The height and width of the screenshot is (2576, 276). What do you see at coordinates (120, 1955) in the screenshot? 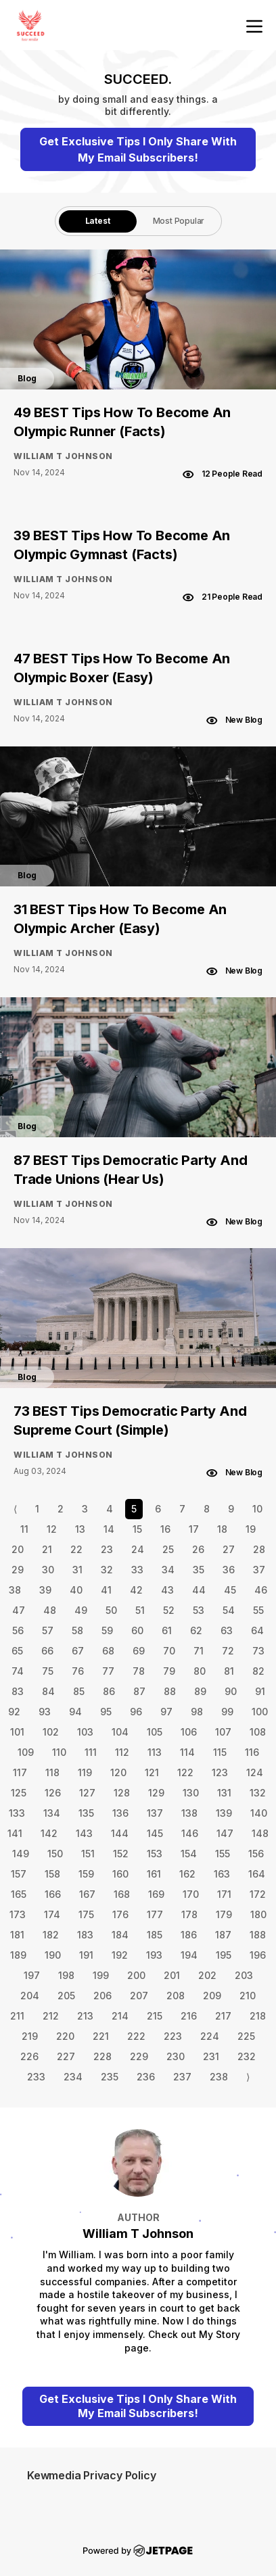
I see `192` at bounding box center [120, 1955].